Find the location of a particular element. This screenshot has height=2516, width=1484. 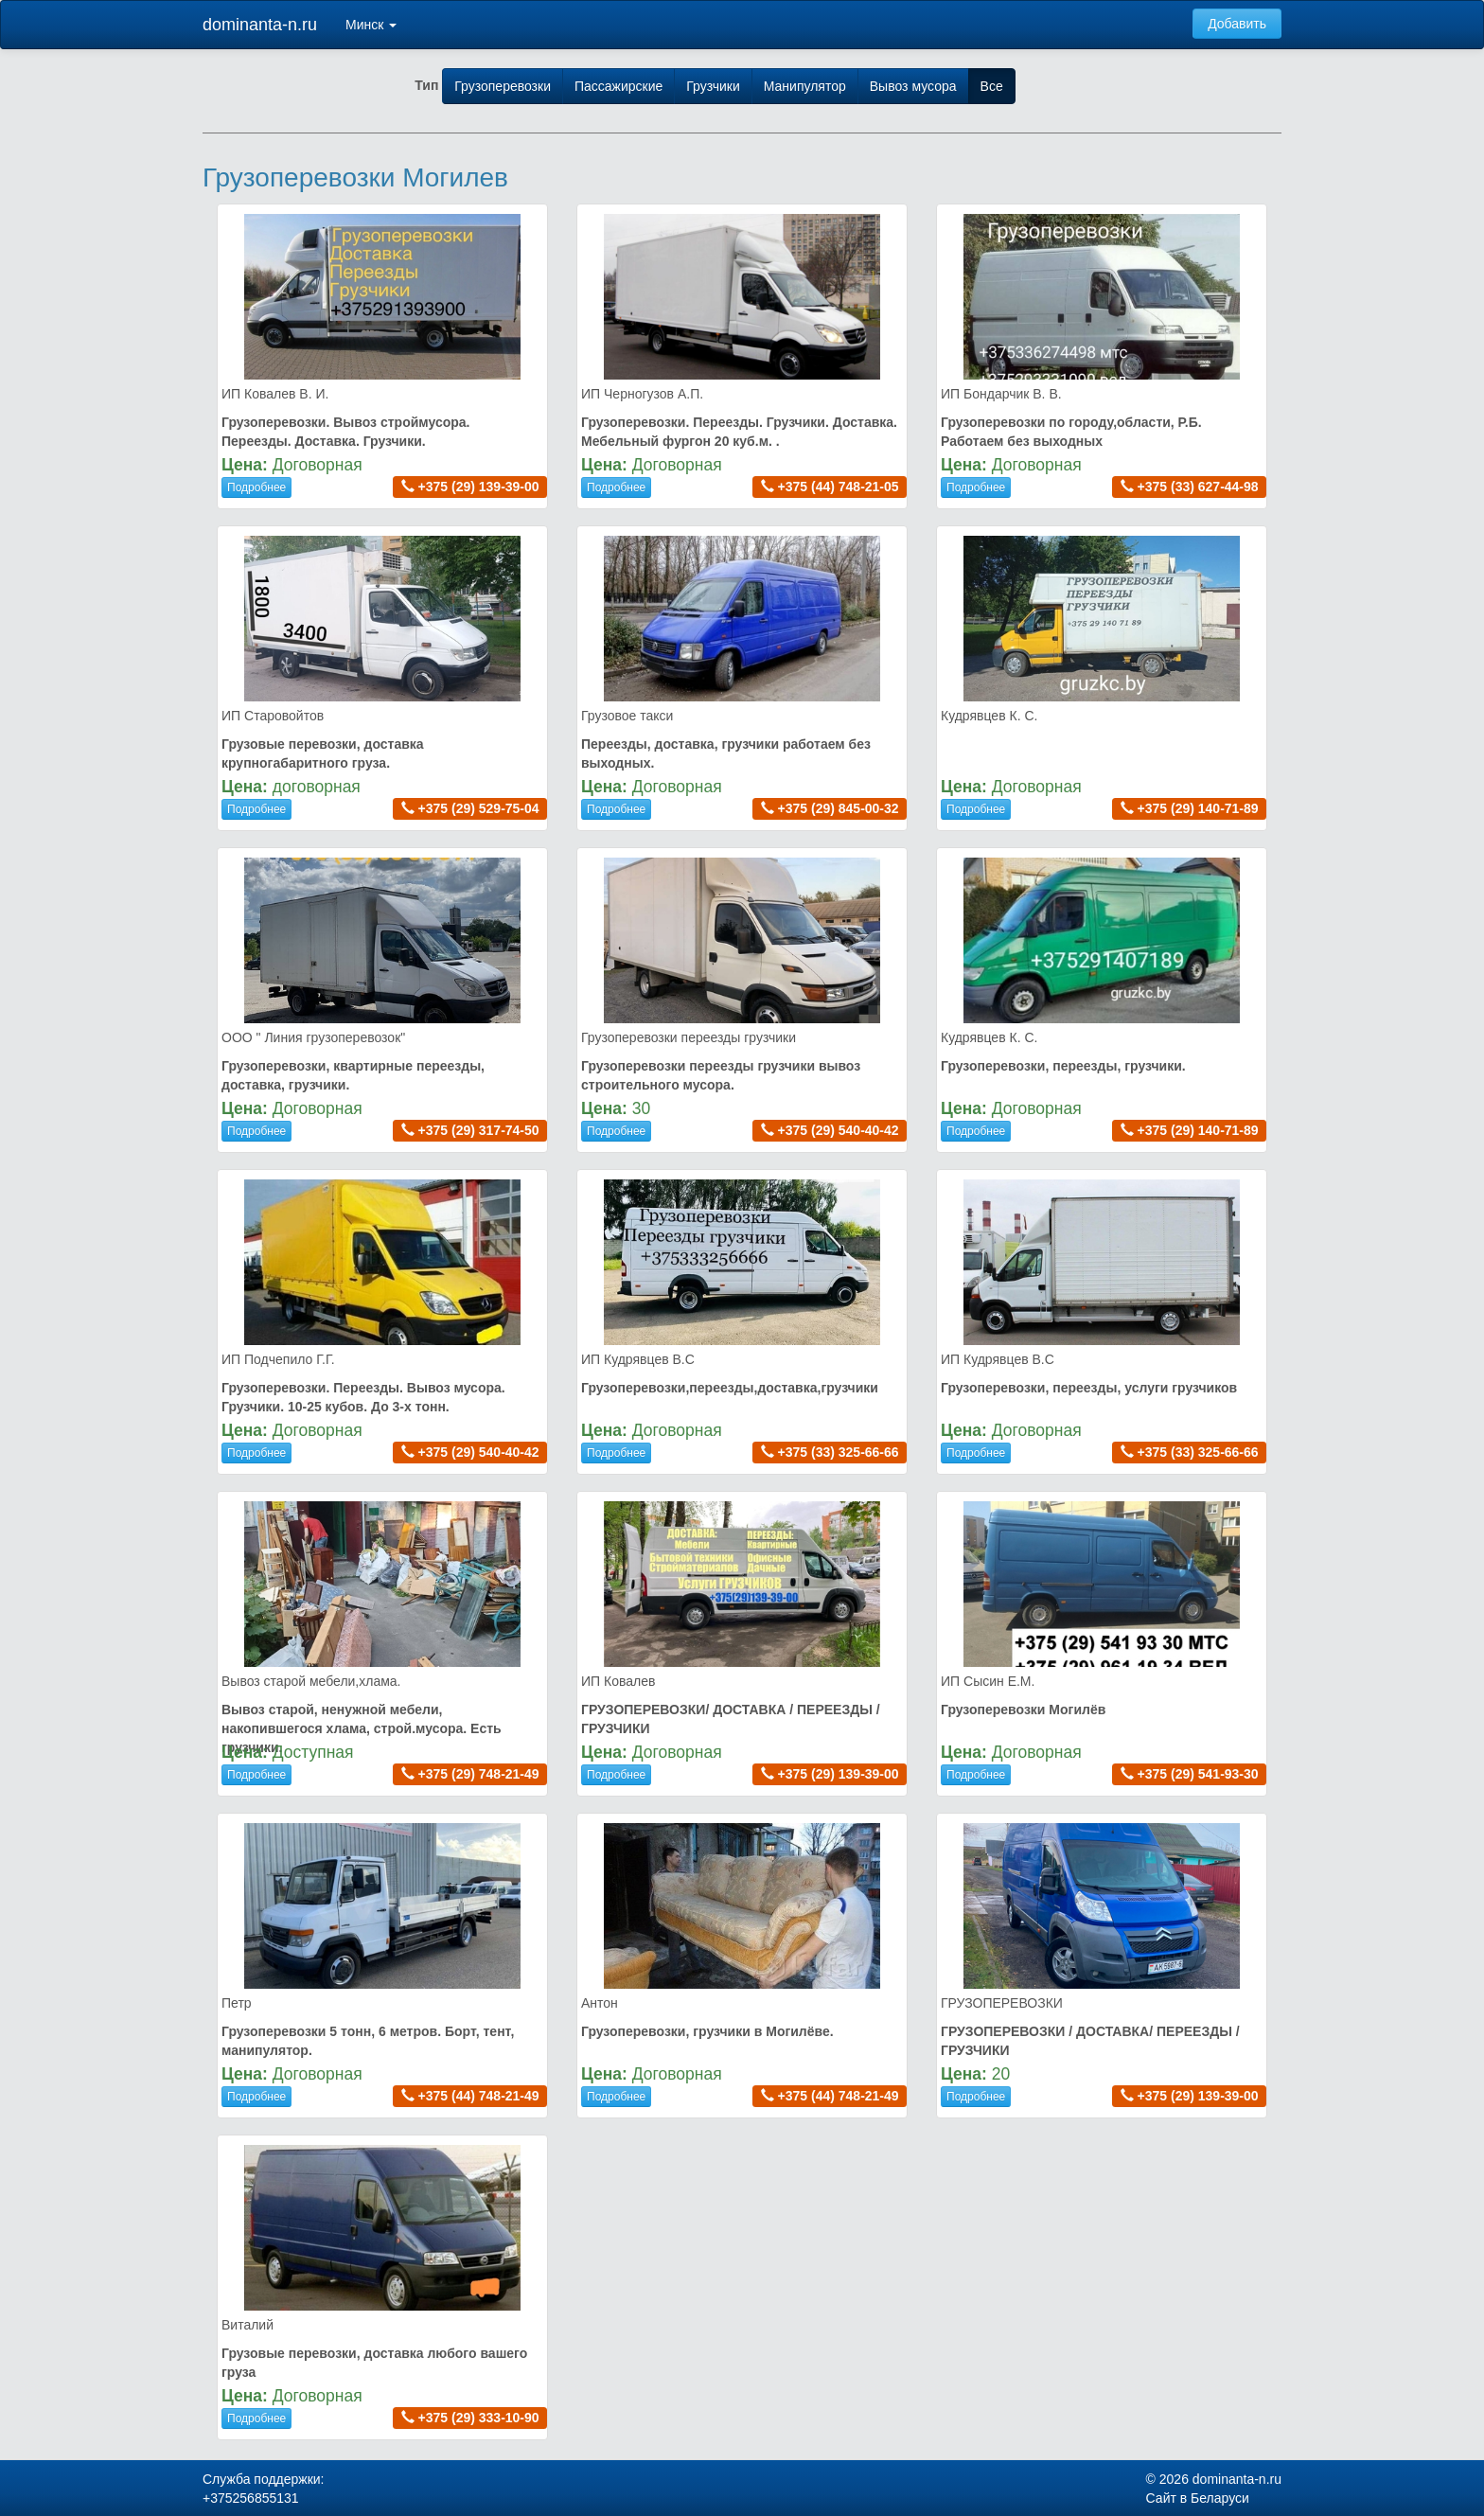

Грузчики is located at coordinates (712, 86).